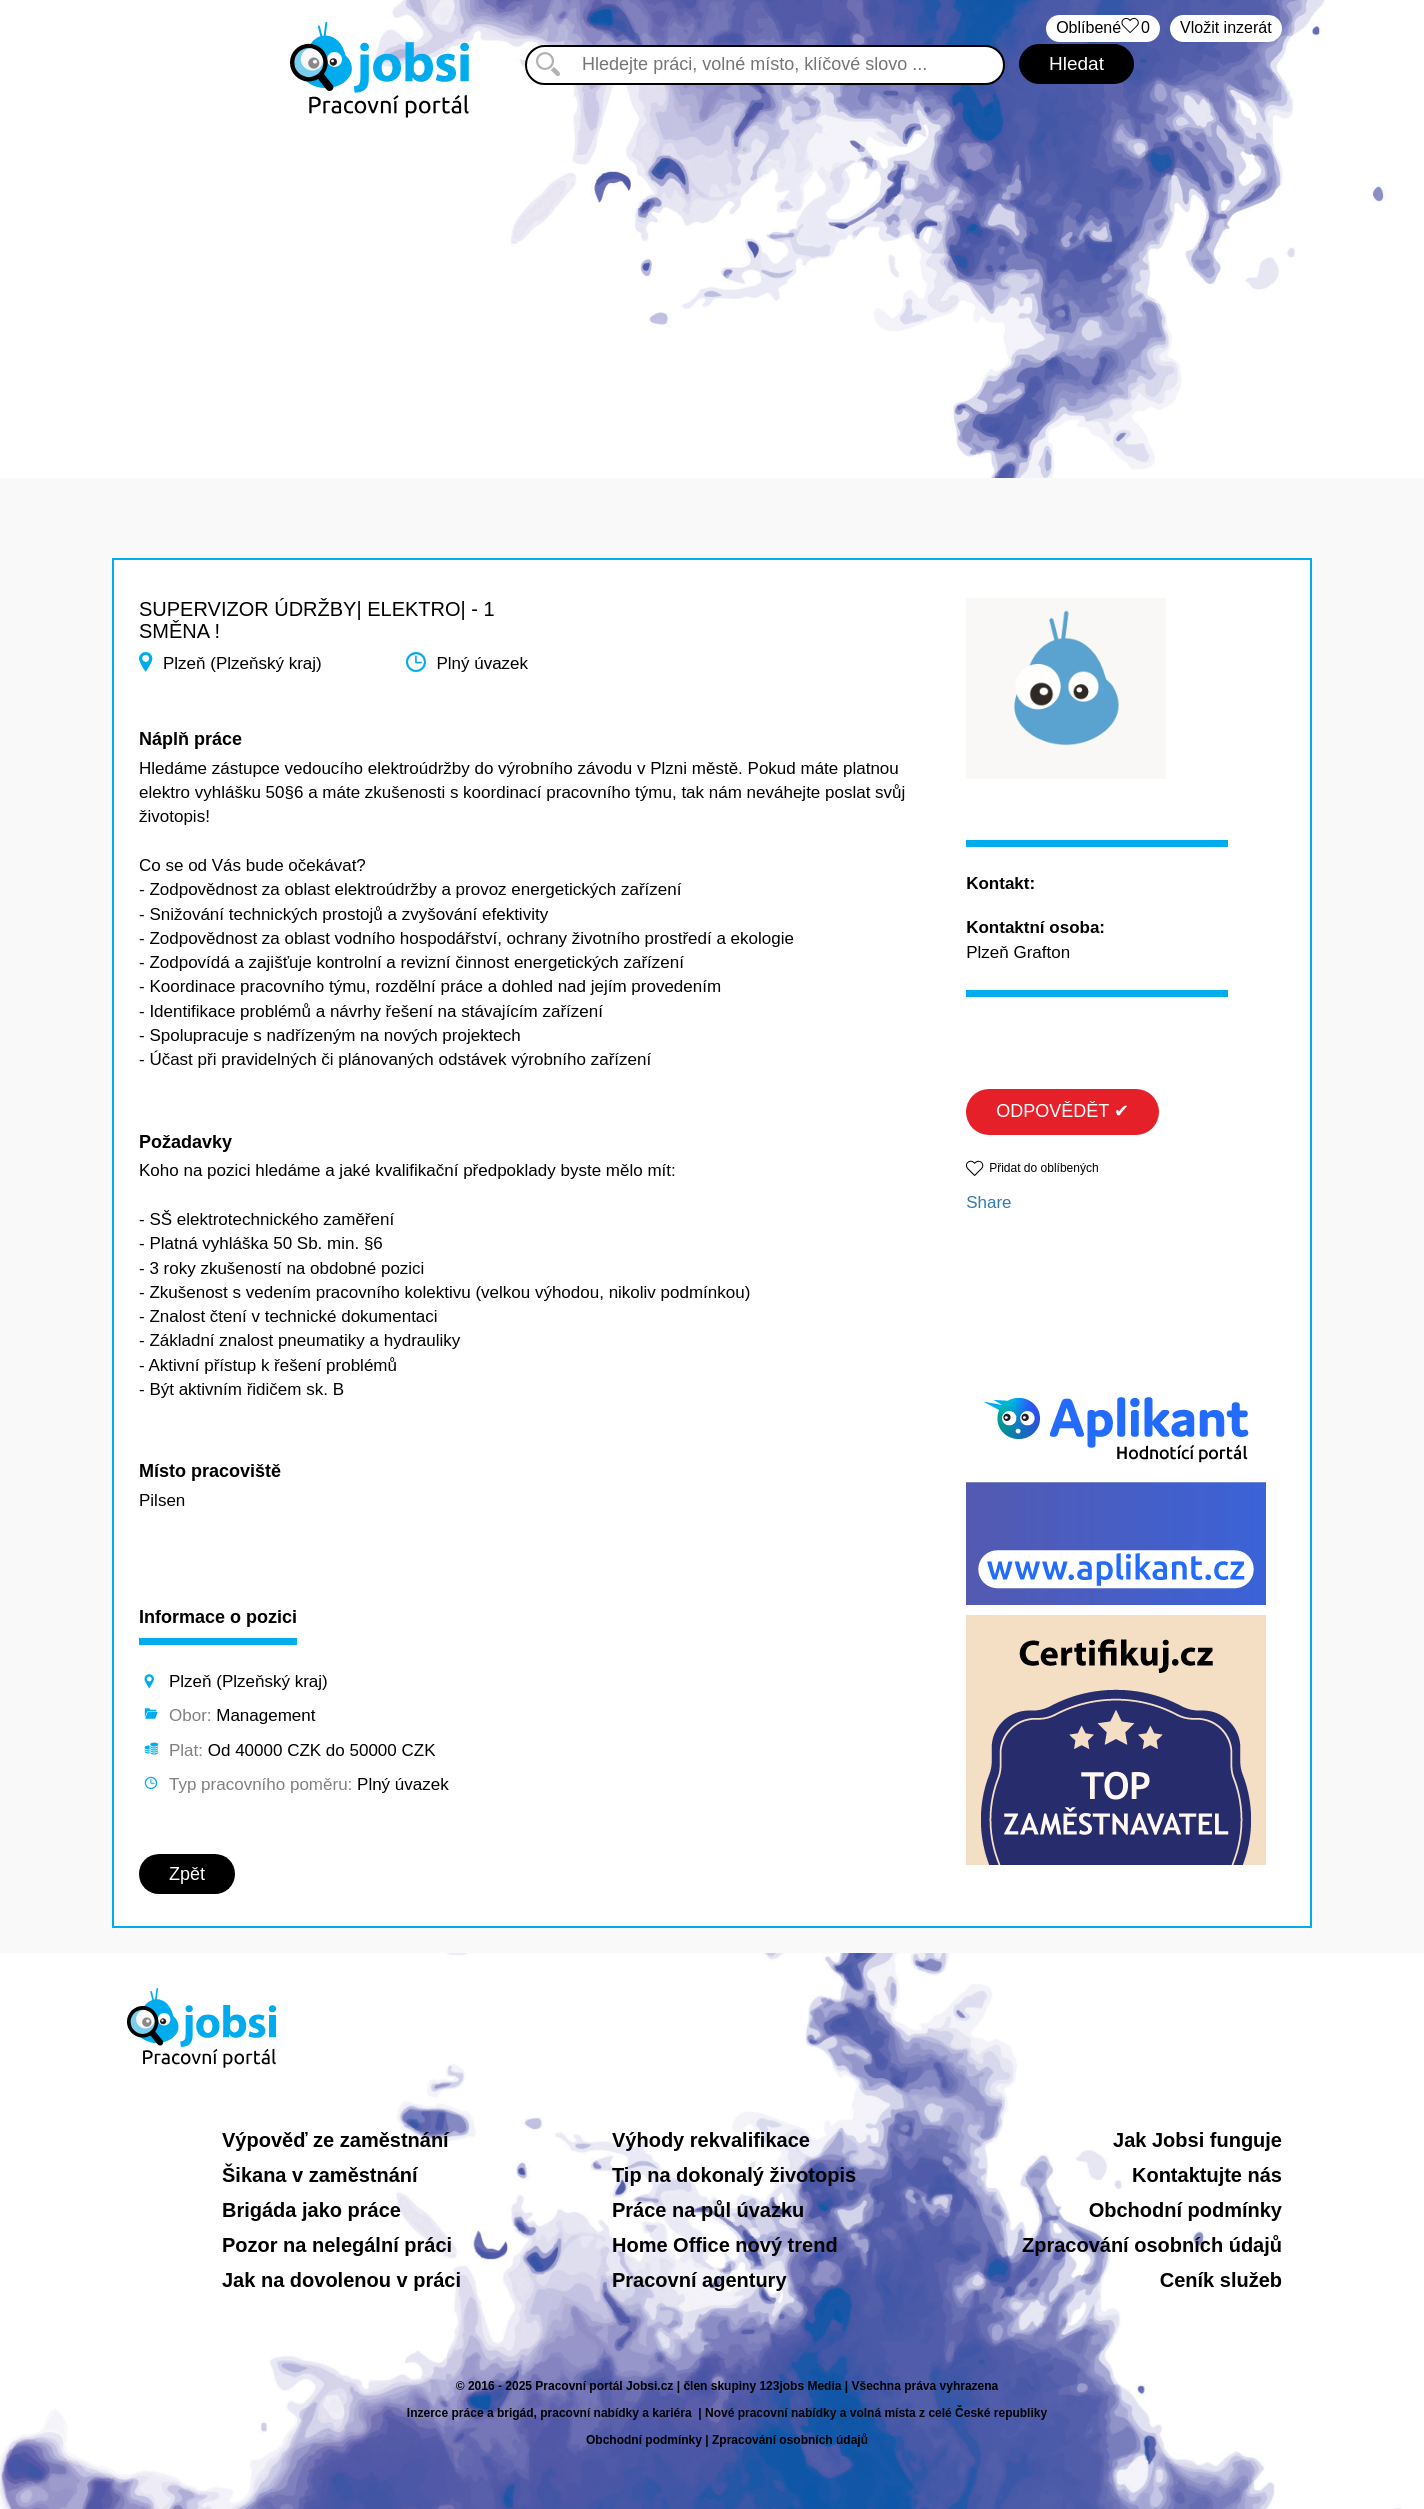  I want to click on Tip na dokonalý životopis, so click(734, 2175).